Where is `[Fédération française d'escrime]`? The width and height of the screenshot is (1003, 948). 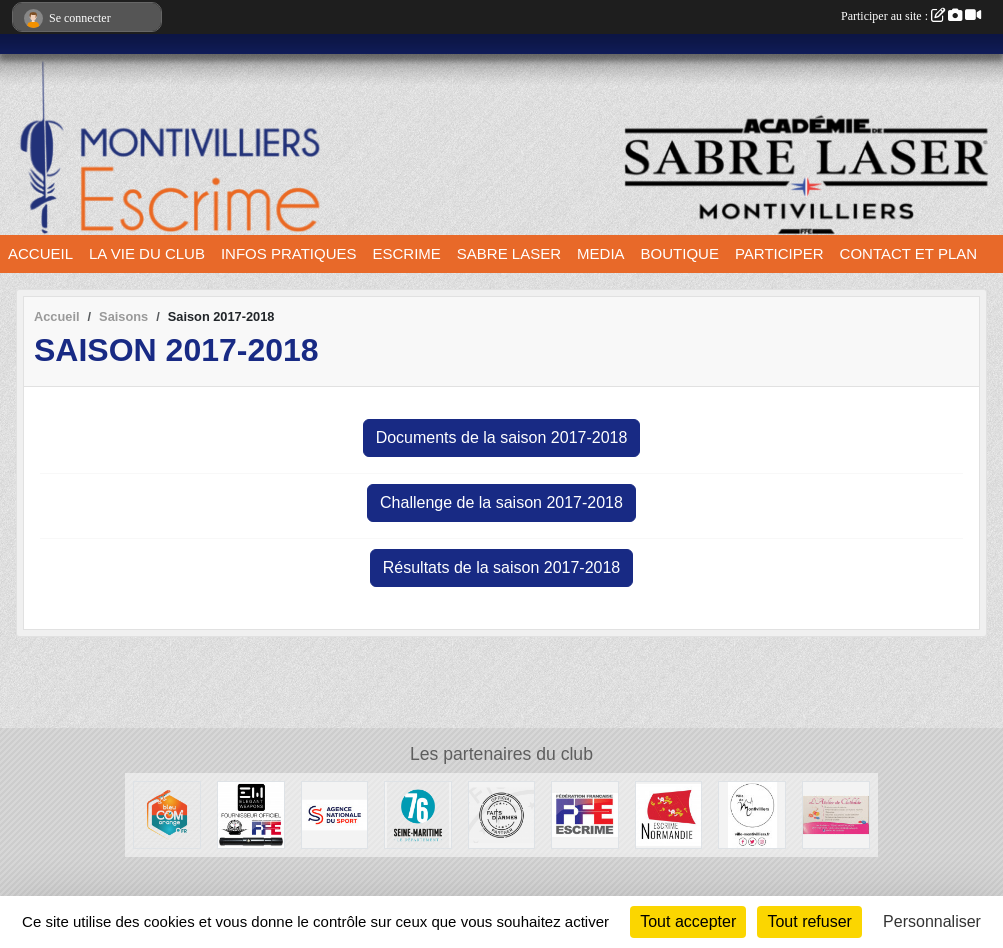
[Fédération française d'escrime] is located at coordinates (585, 813).